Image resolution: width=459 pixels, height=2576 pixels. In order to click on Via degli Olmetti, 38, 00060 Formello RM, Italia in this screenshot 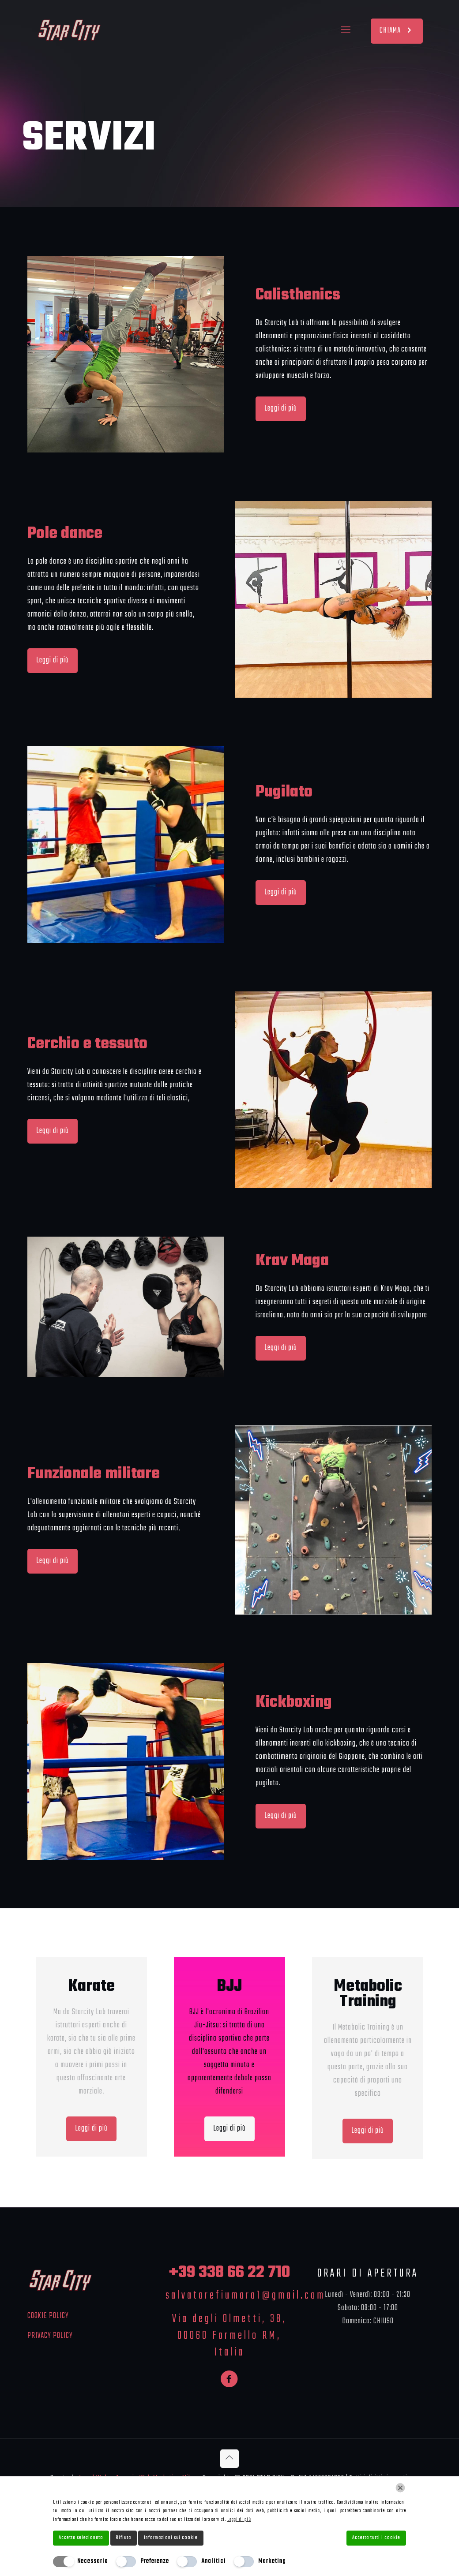, I will do `click(229, 2335)`.